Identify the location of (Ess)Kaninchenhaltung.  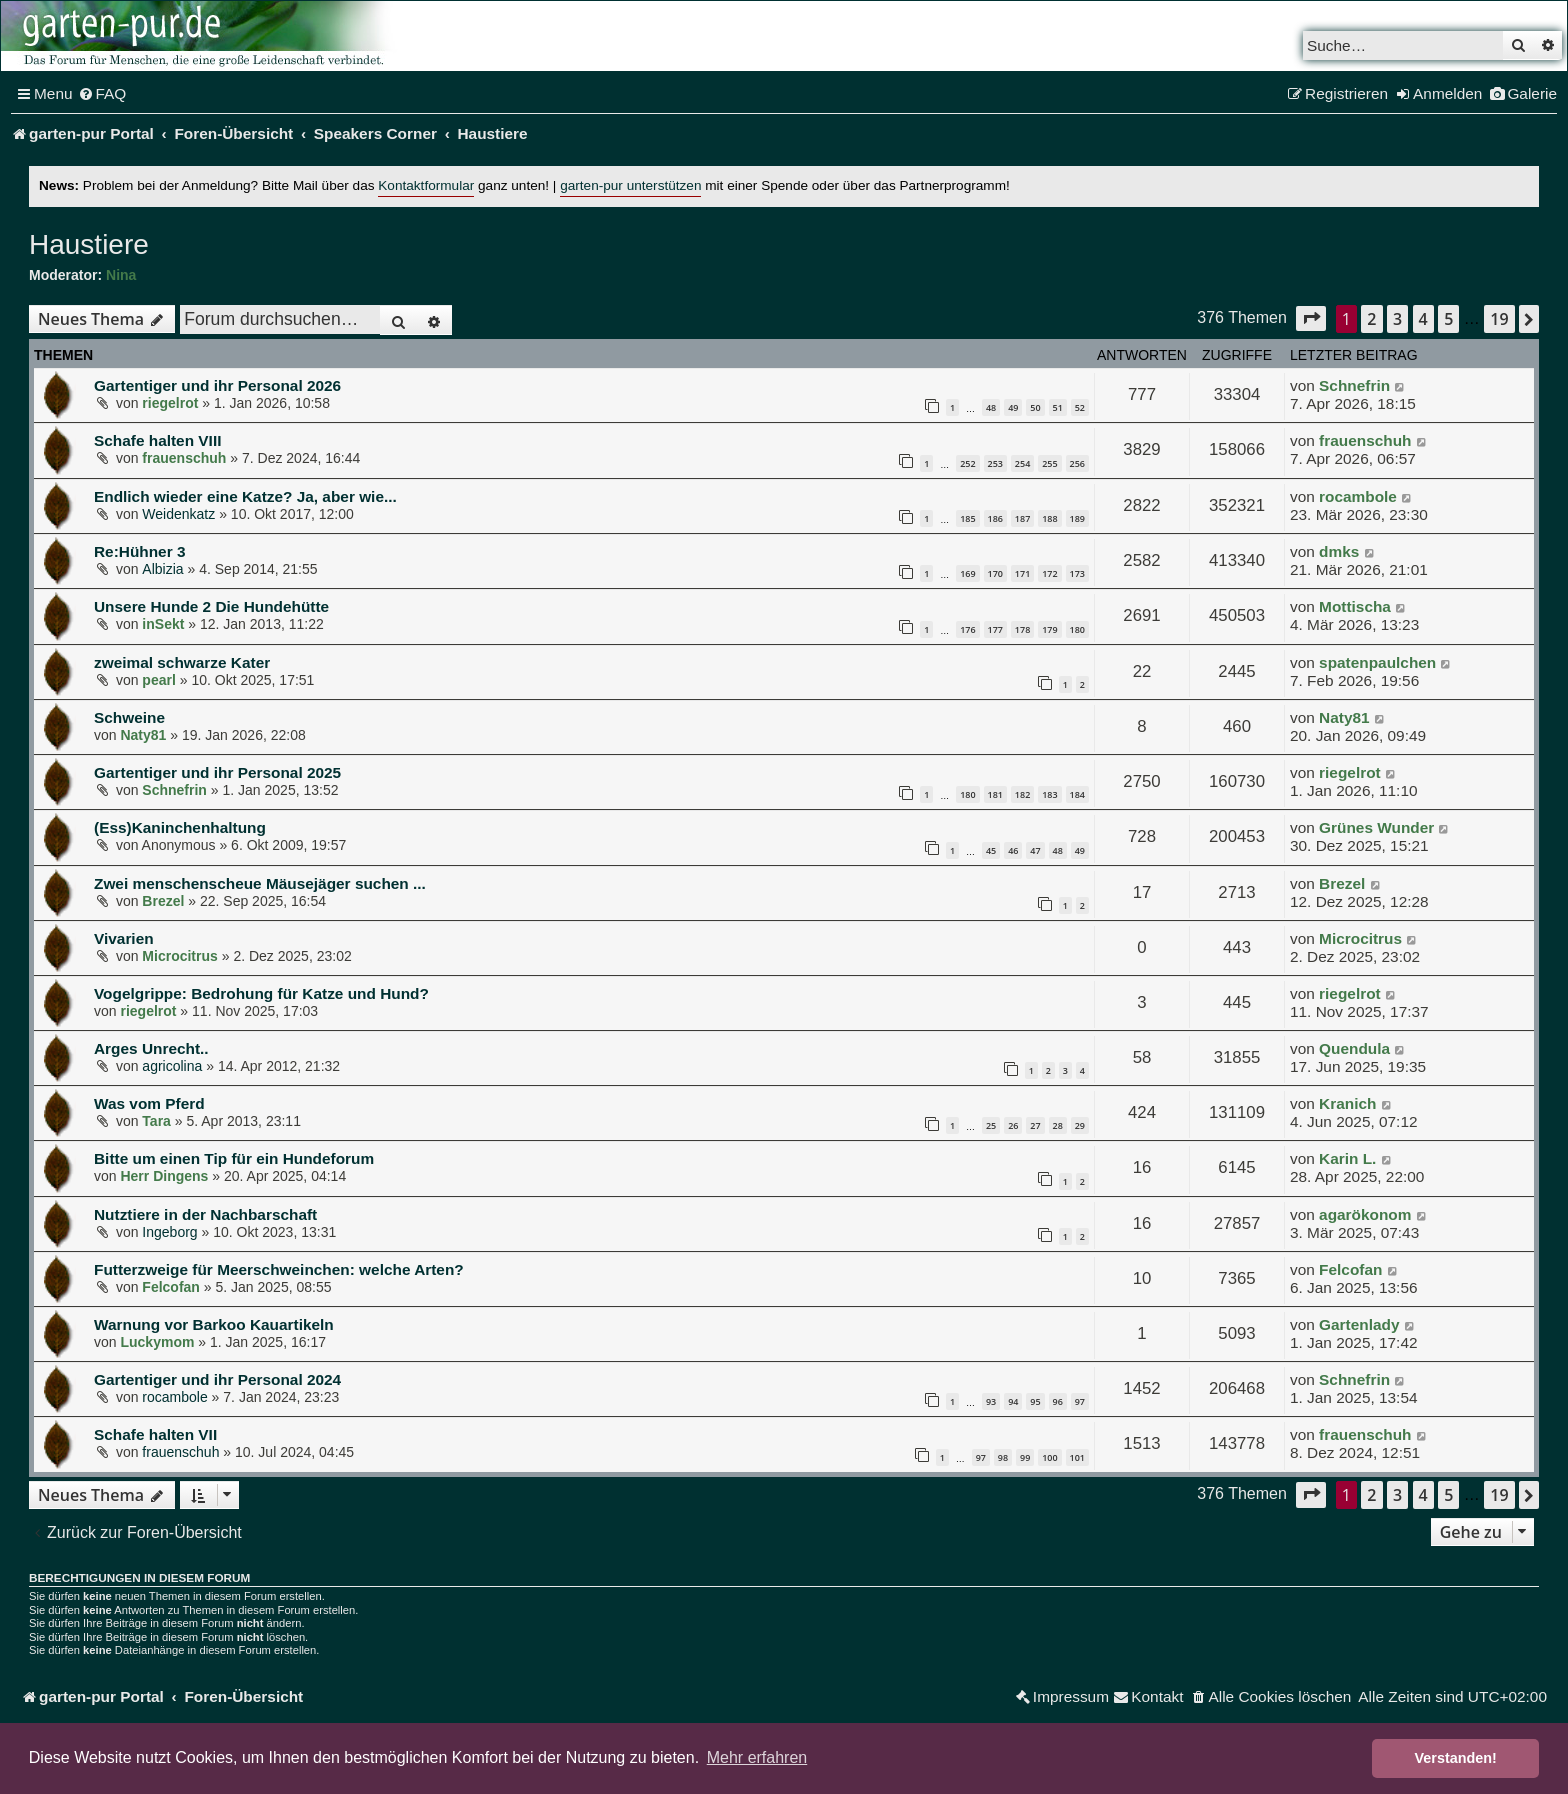
(180, 827).